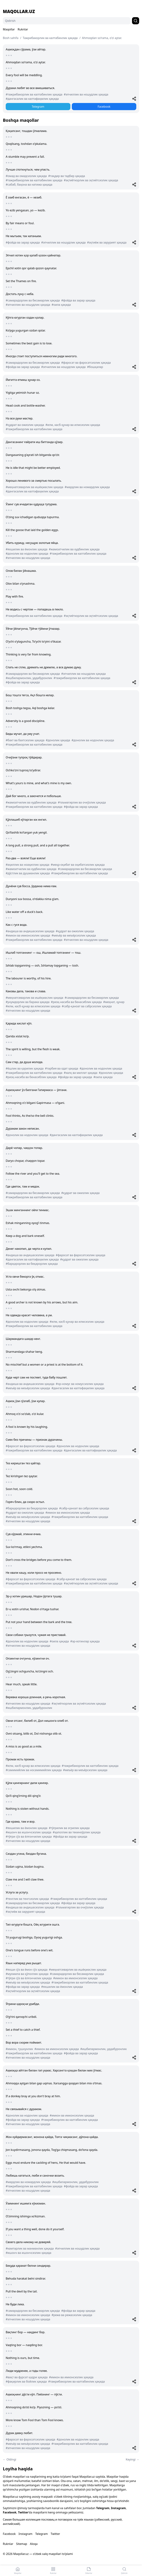 The width and height of the screenshot is (142, 2576). Describe the element at coordinates (76, 1002) in the screenshot. I see `#ризқ-насиба ва бенасиблик ҳақида` at that location.